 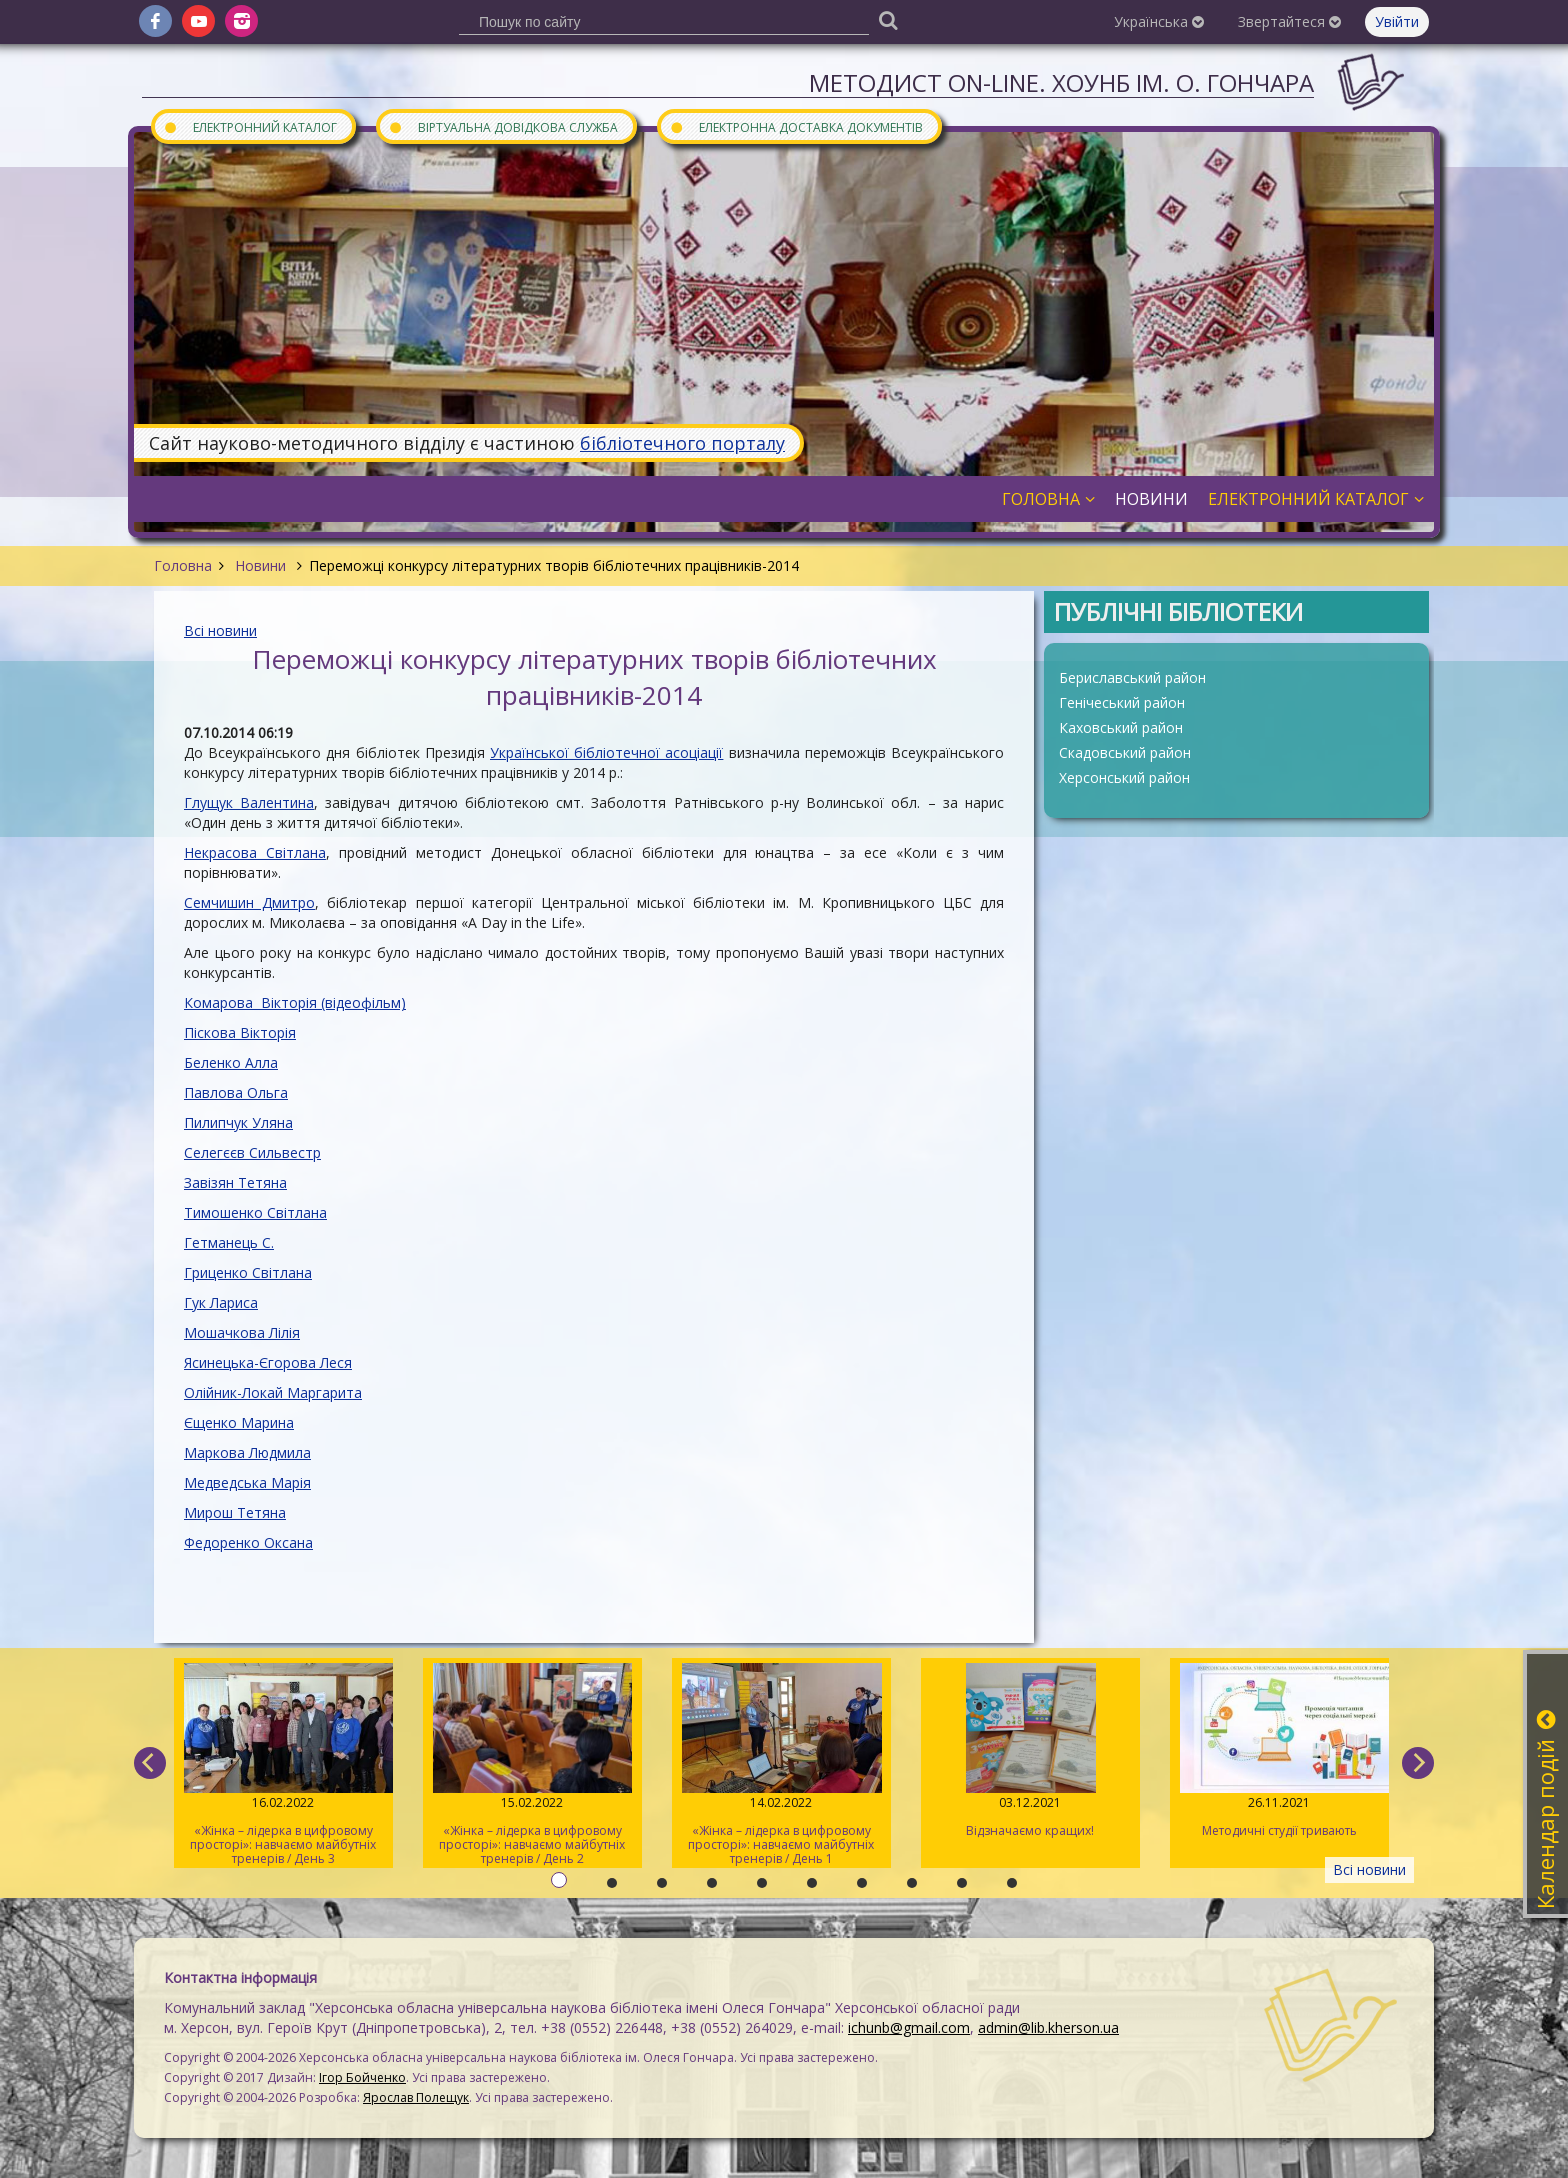 What do you see at coordinates (239, 1422) in the screenshot?
I see `Єщенко Марина` at bounding box center [239, 1422].